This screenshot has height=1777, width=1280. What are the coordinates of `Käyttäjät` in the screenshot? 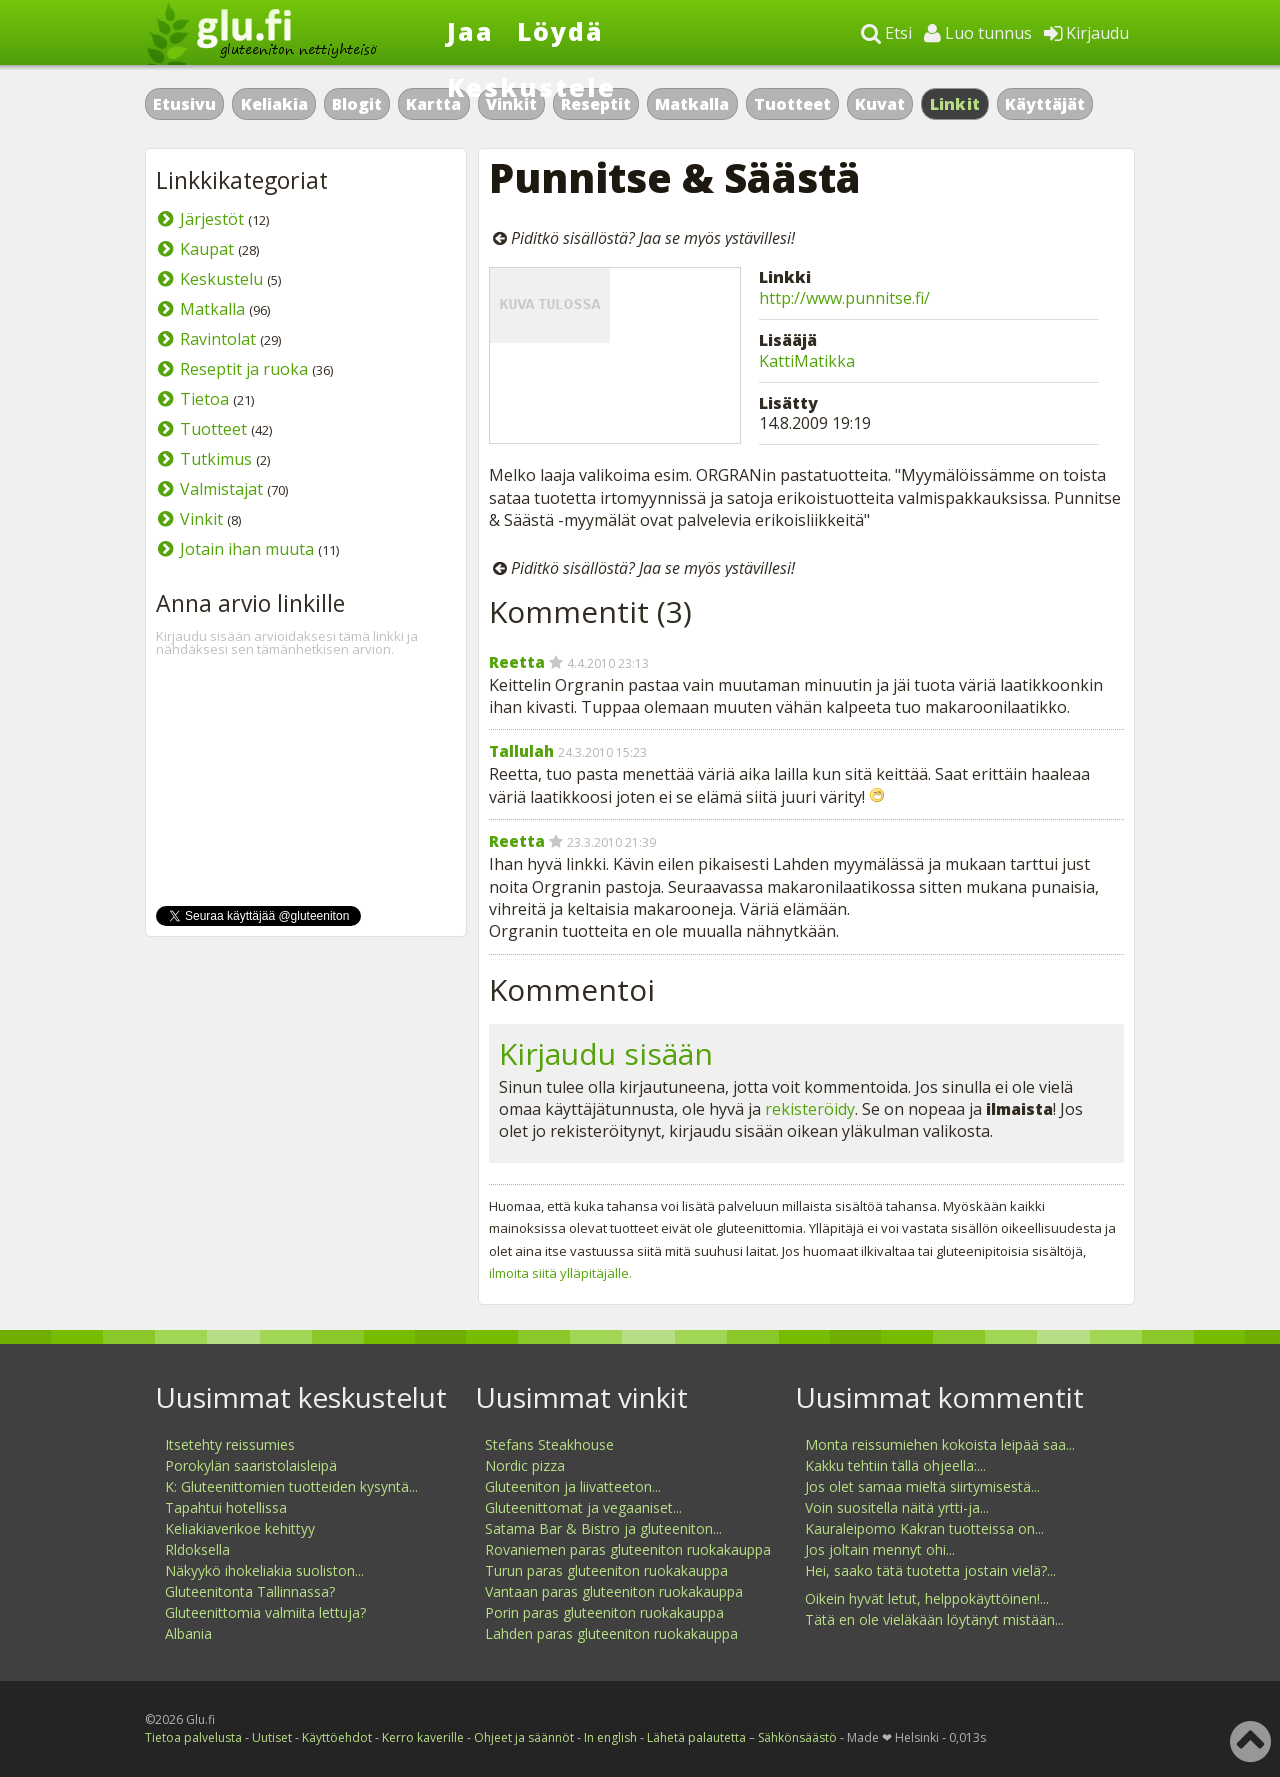 It's located at (1045, 104).